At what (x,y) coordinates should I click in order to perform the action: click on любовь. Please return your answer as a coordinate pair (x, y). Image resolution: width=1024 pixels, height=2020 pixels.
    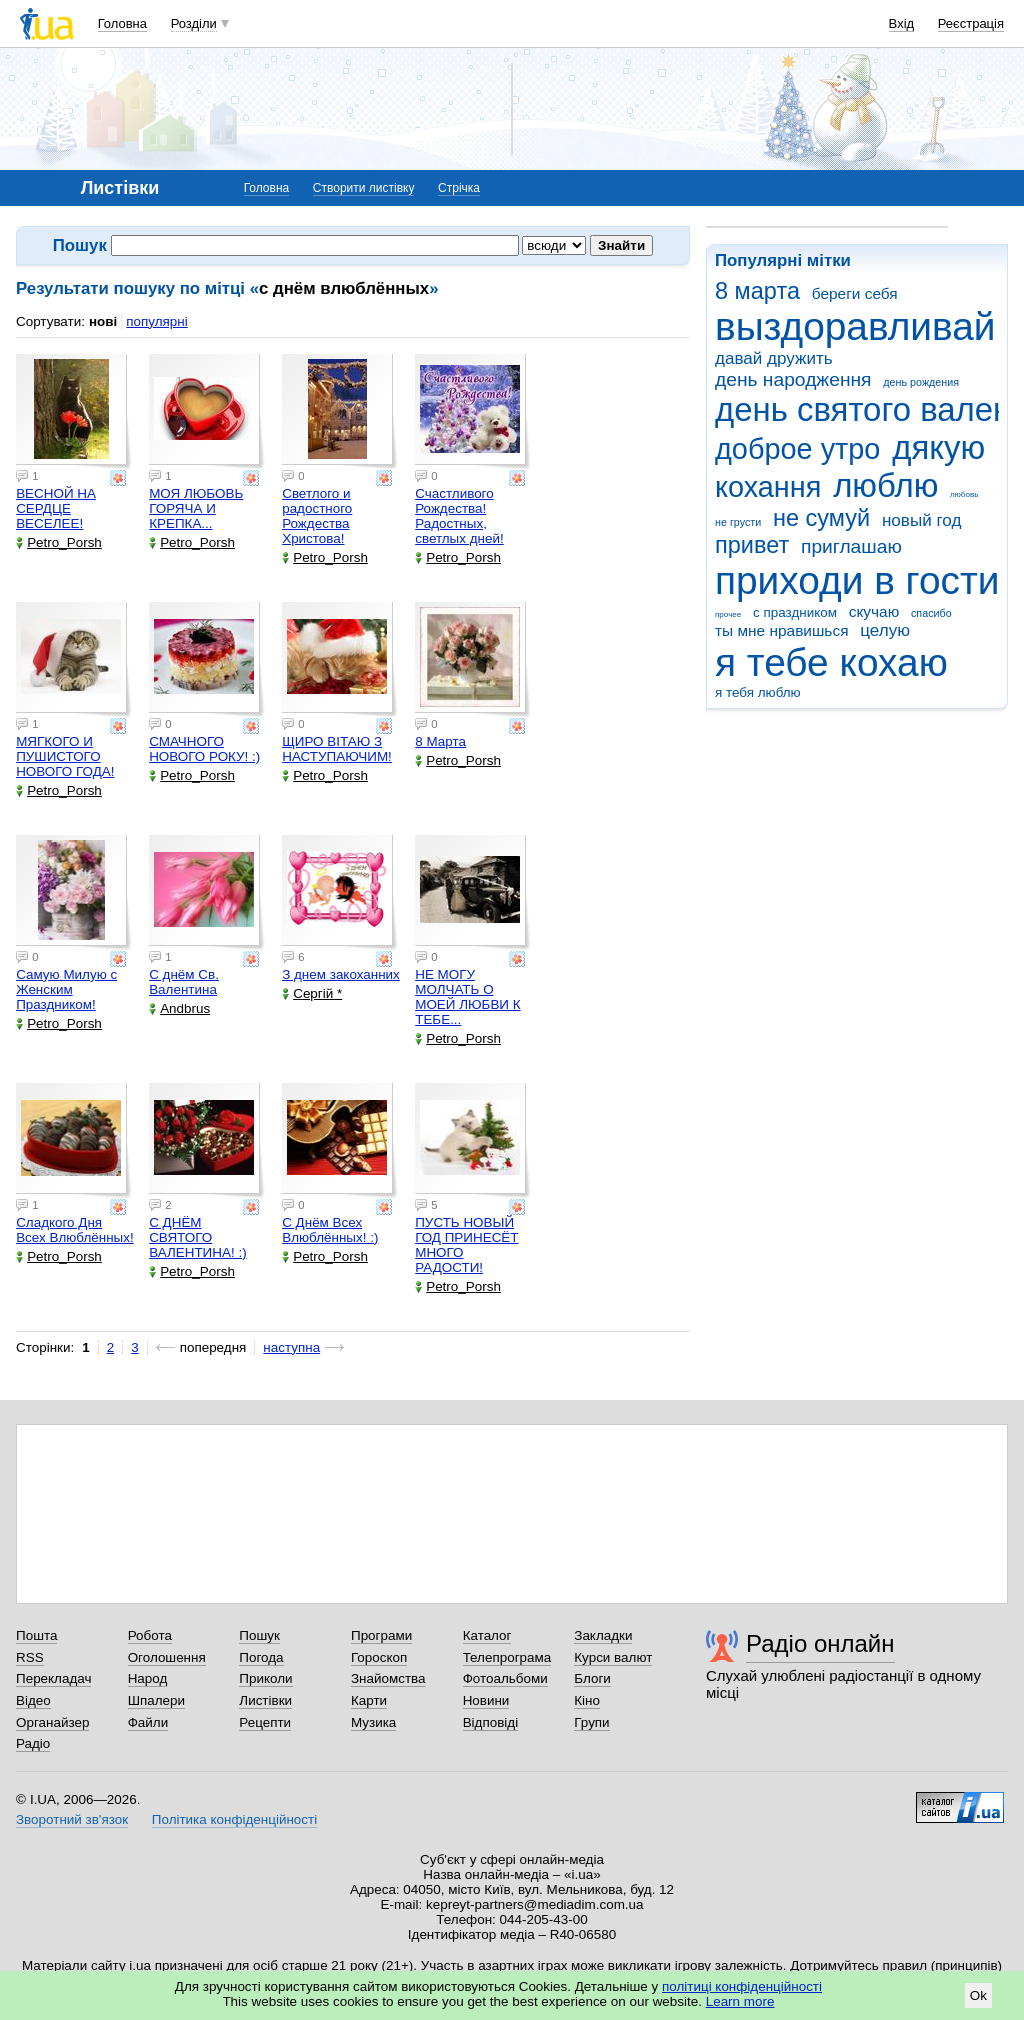
    Looking at the image, I should click on (964, 494).